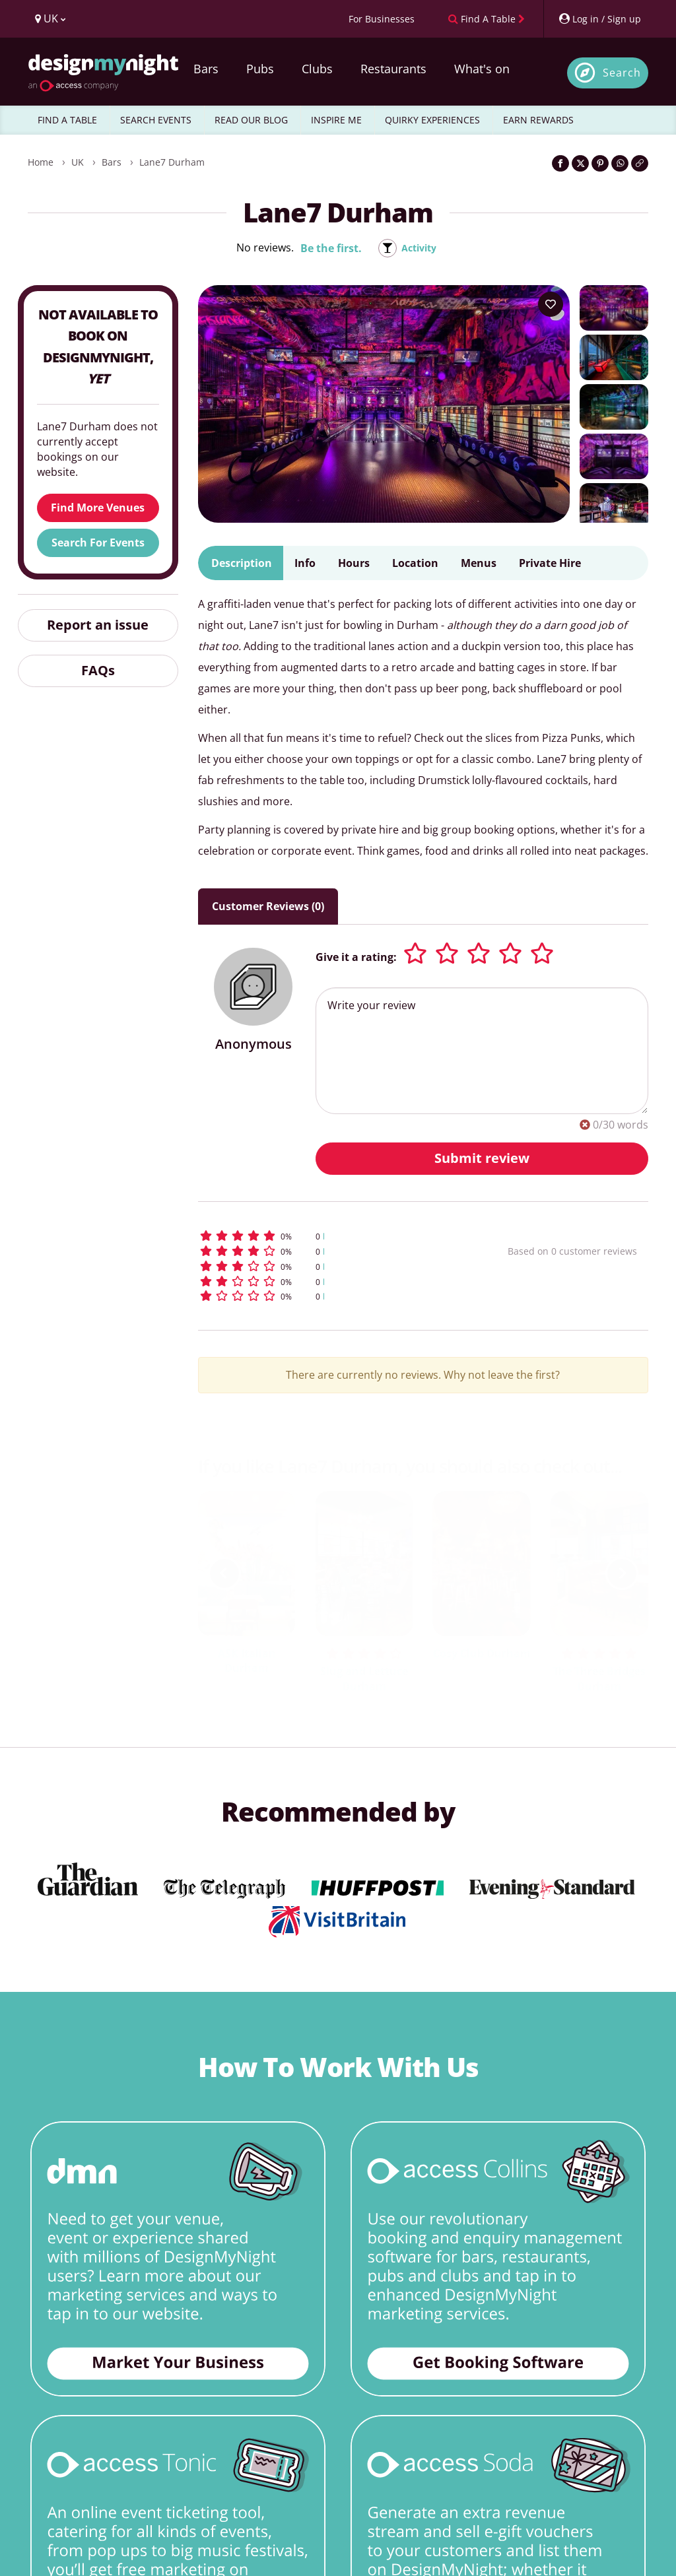 The width and height of the screenshot is (676, 2576). Describe the element at coordinates (328, 248) in the screenshot. I see `Be the first.` at that location.